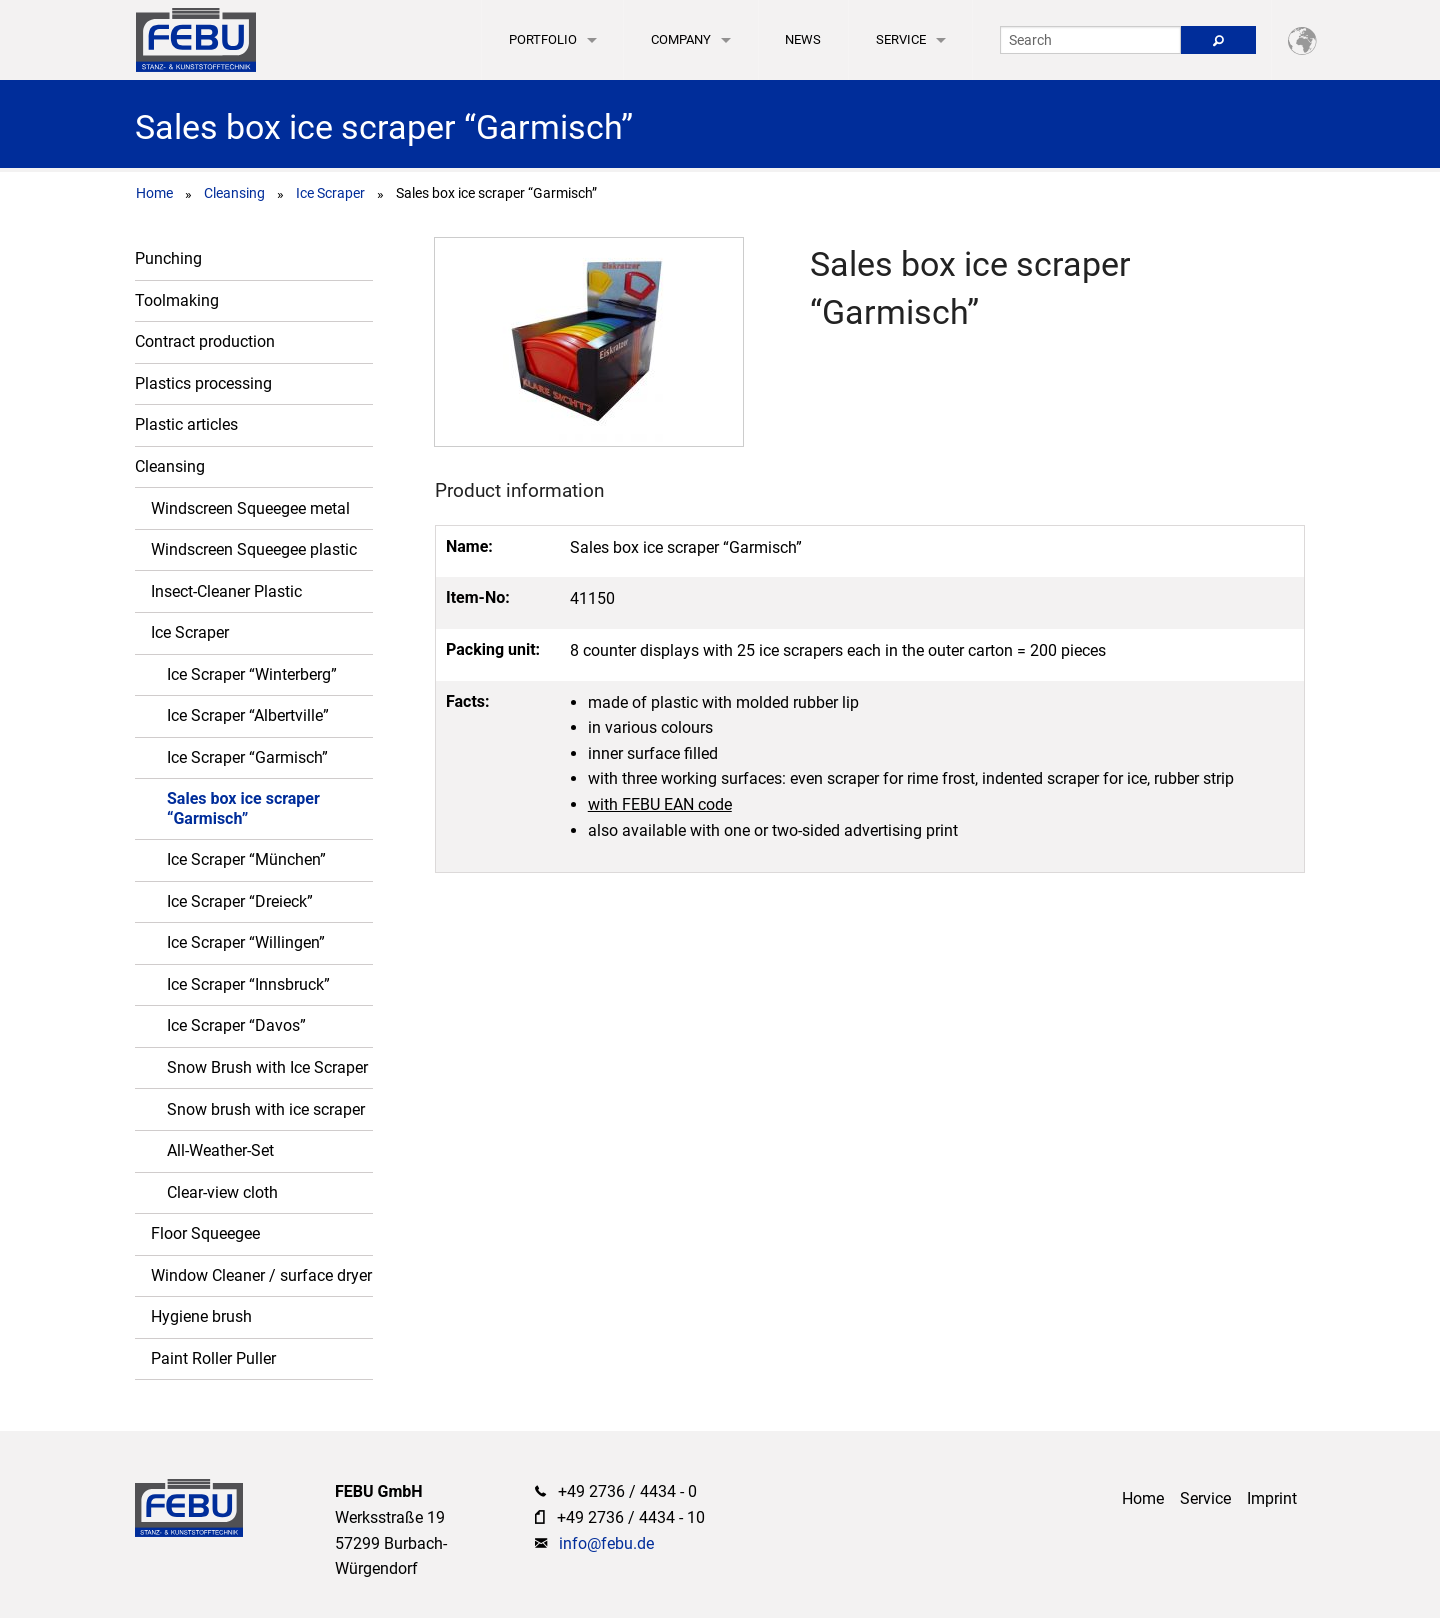 This screenshot has height=1618, width=1440. Describe the element at coordinates (226, 591) in the screenshot. I see `Insect-Cleaner Plastic` at that location.